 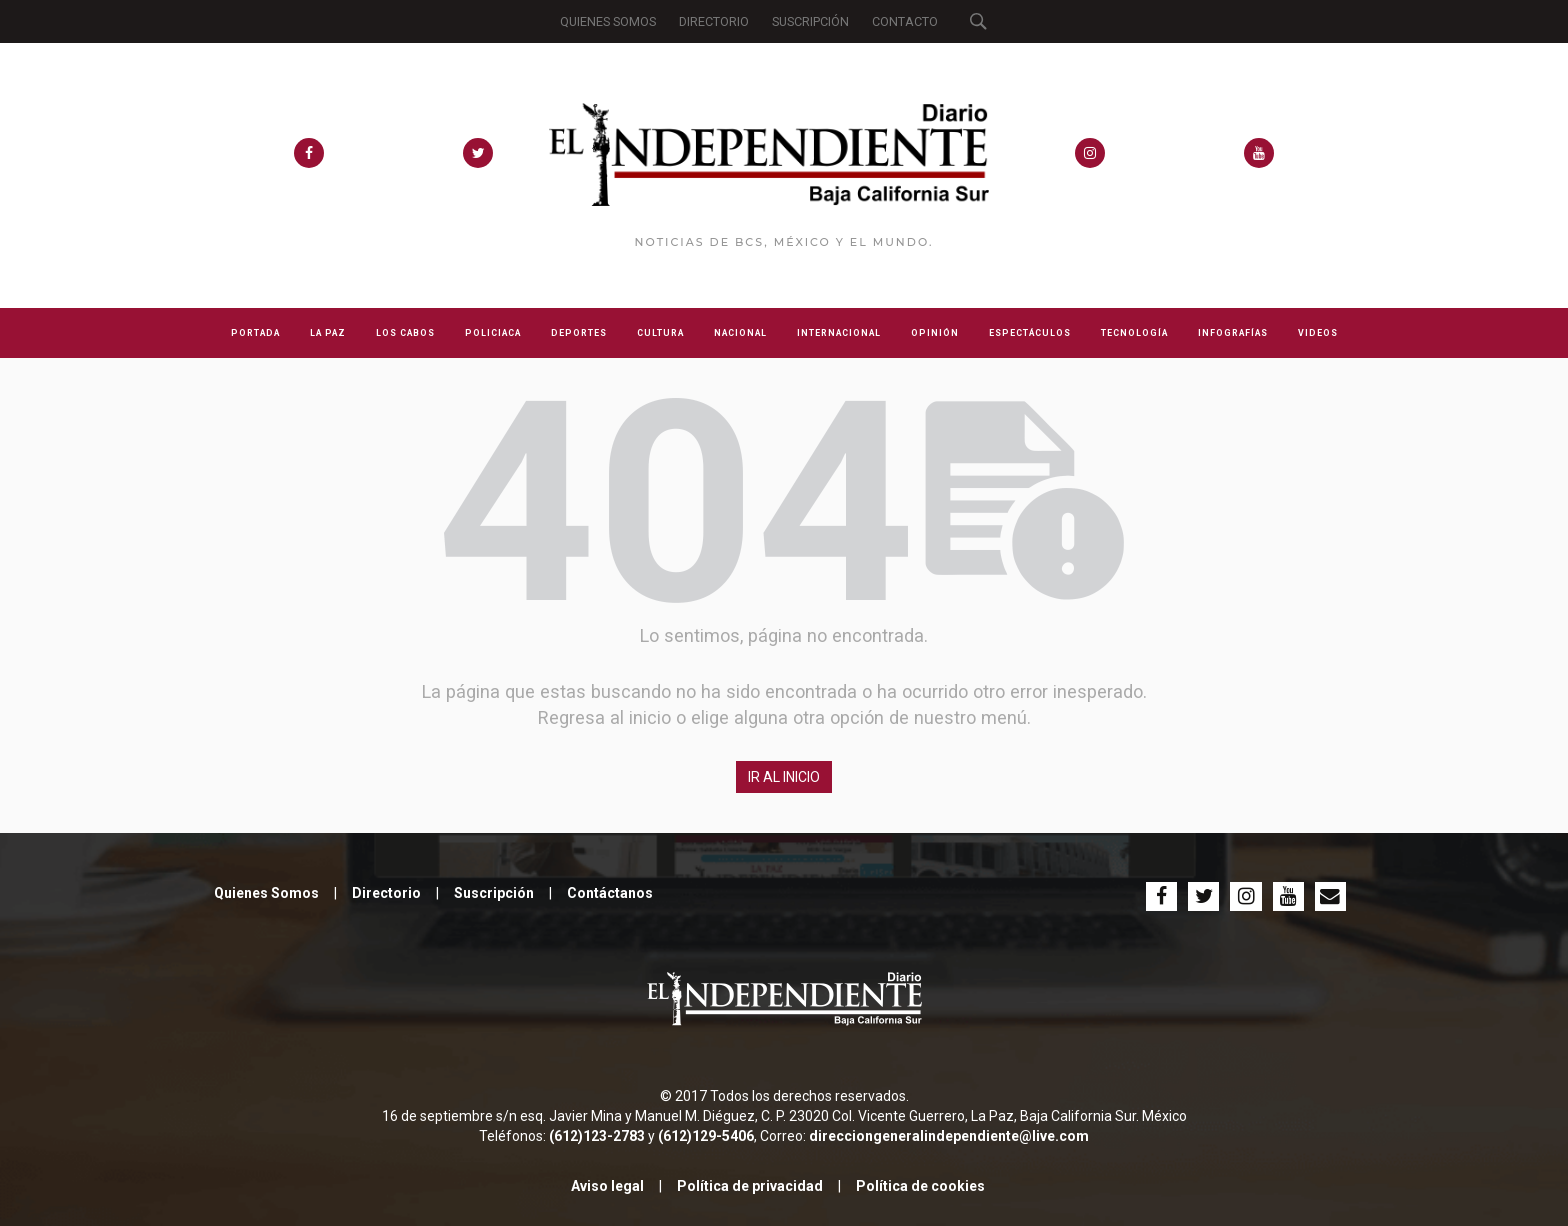 I want to click on DIRECTORIO, so click(x=714, y=21).